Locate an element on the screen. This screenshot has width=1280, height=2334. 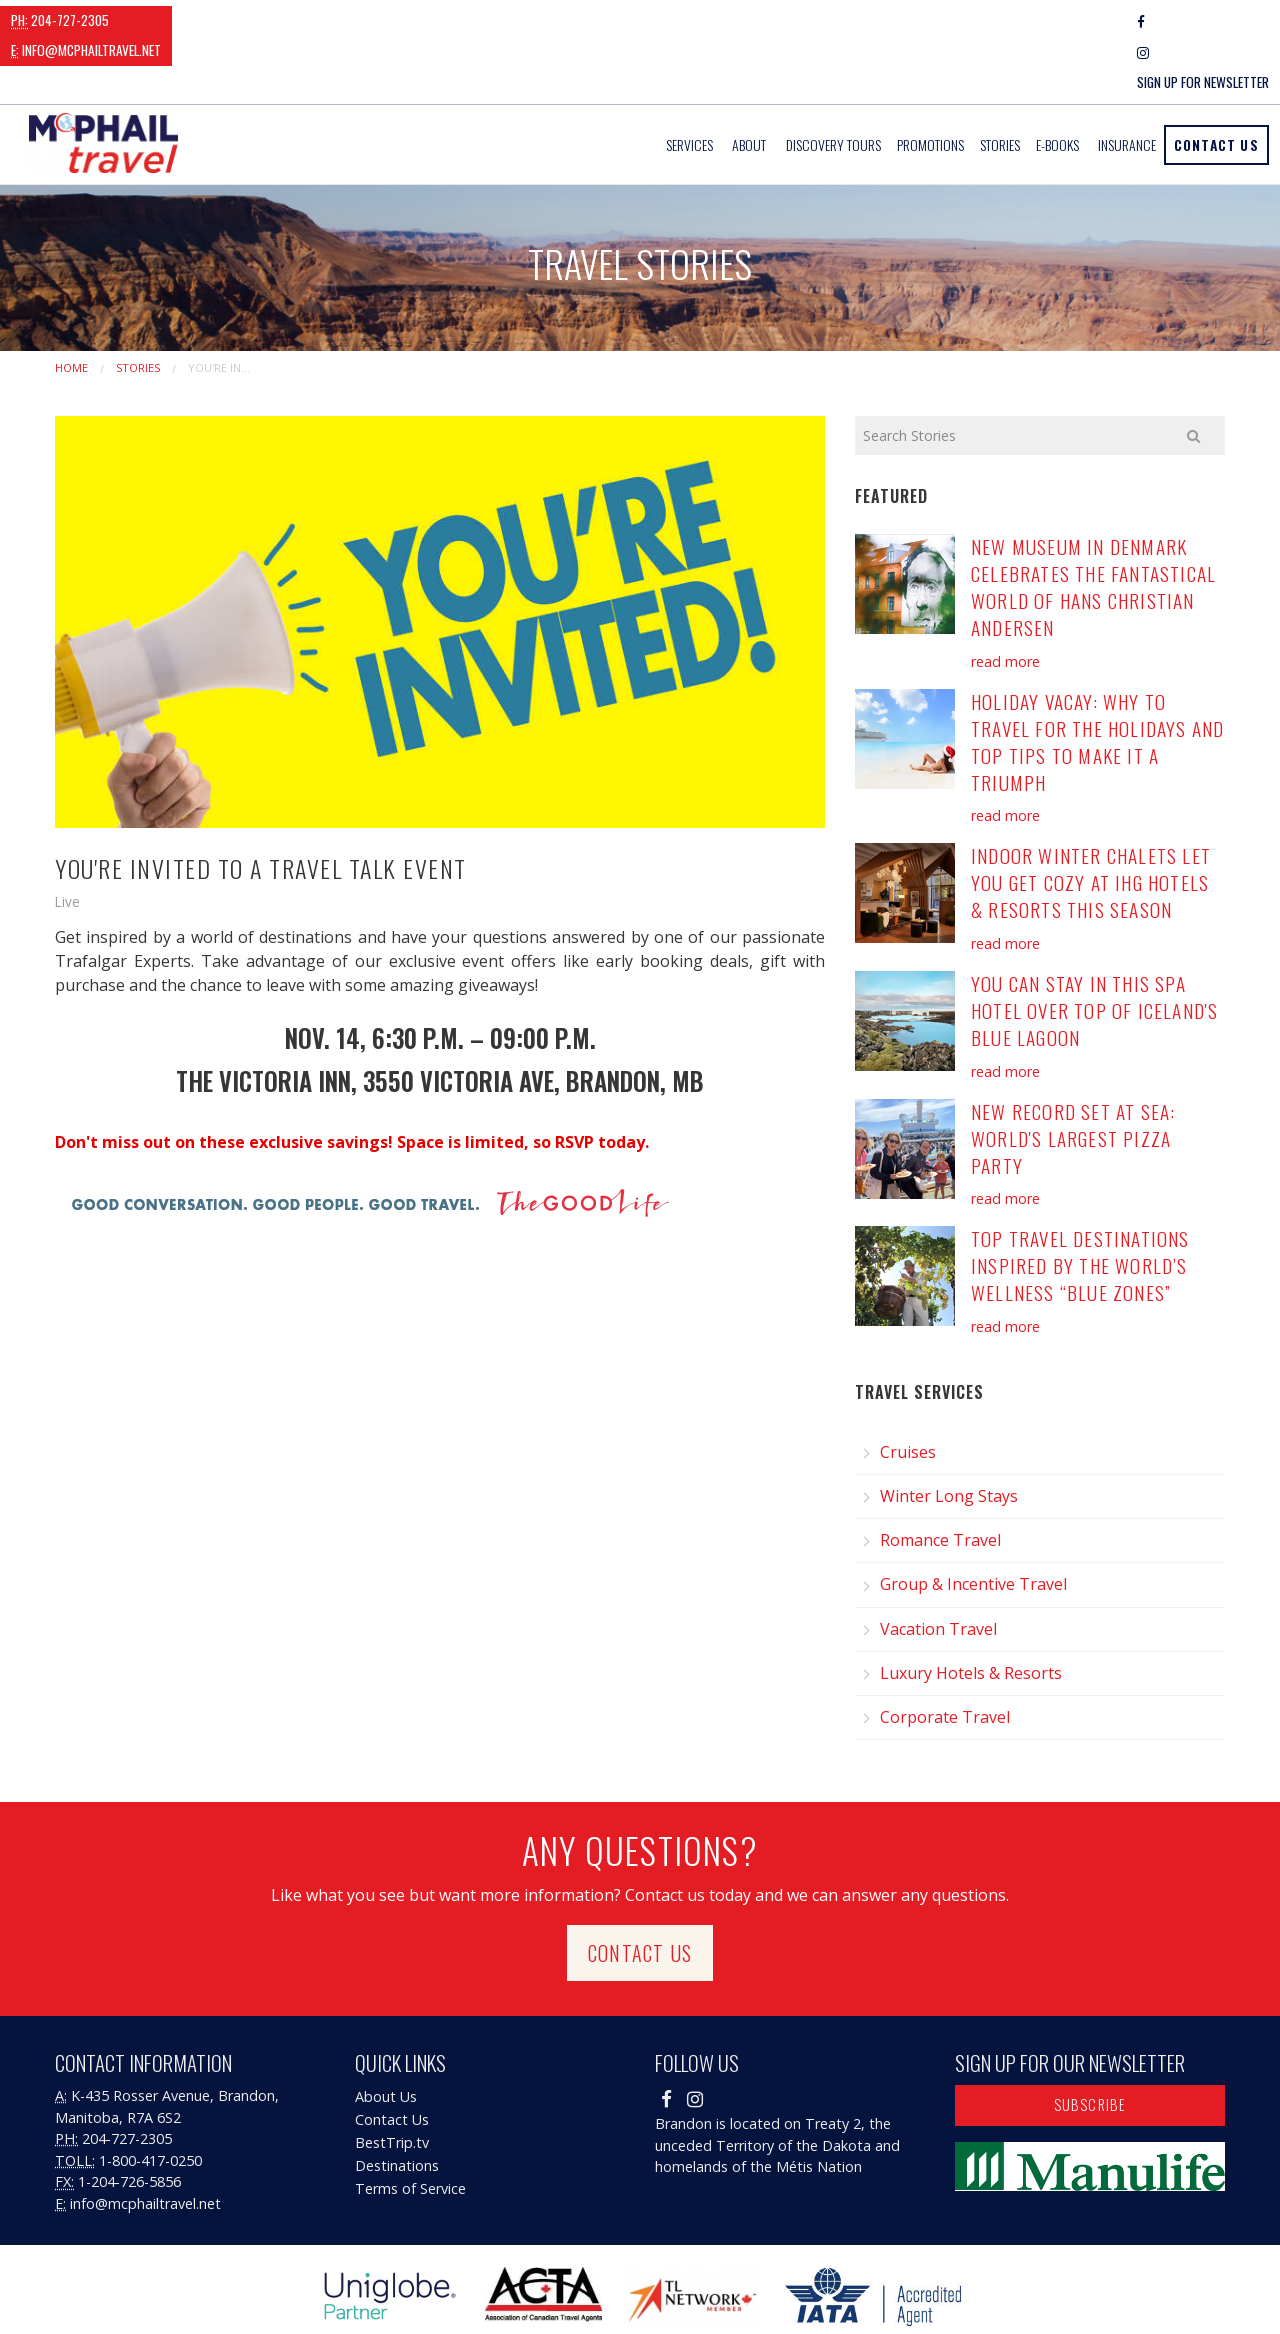
Sign Up For Newsletter is located at coordinates (1203, 21).